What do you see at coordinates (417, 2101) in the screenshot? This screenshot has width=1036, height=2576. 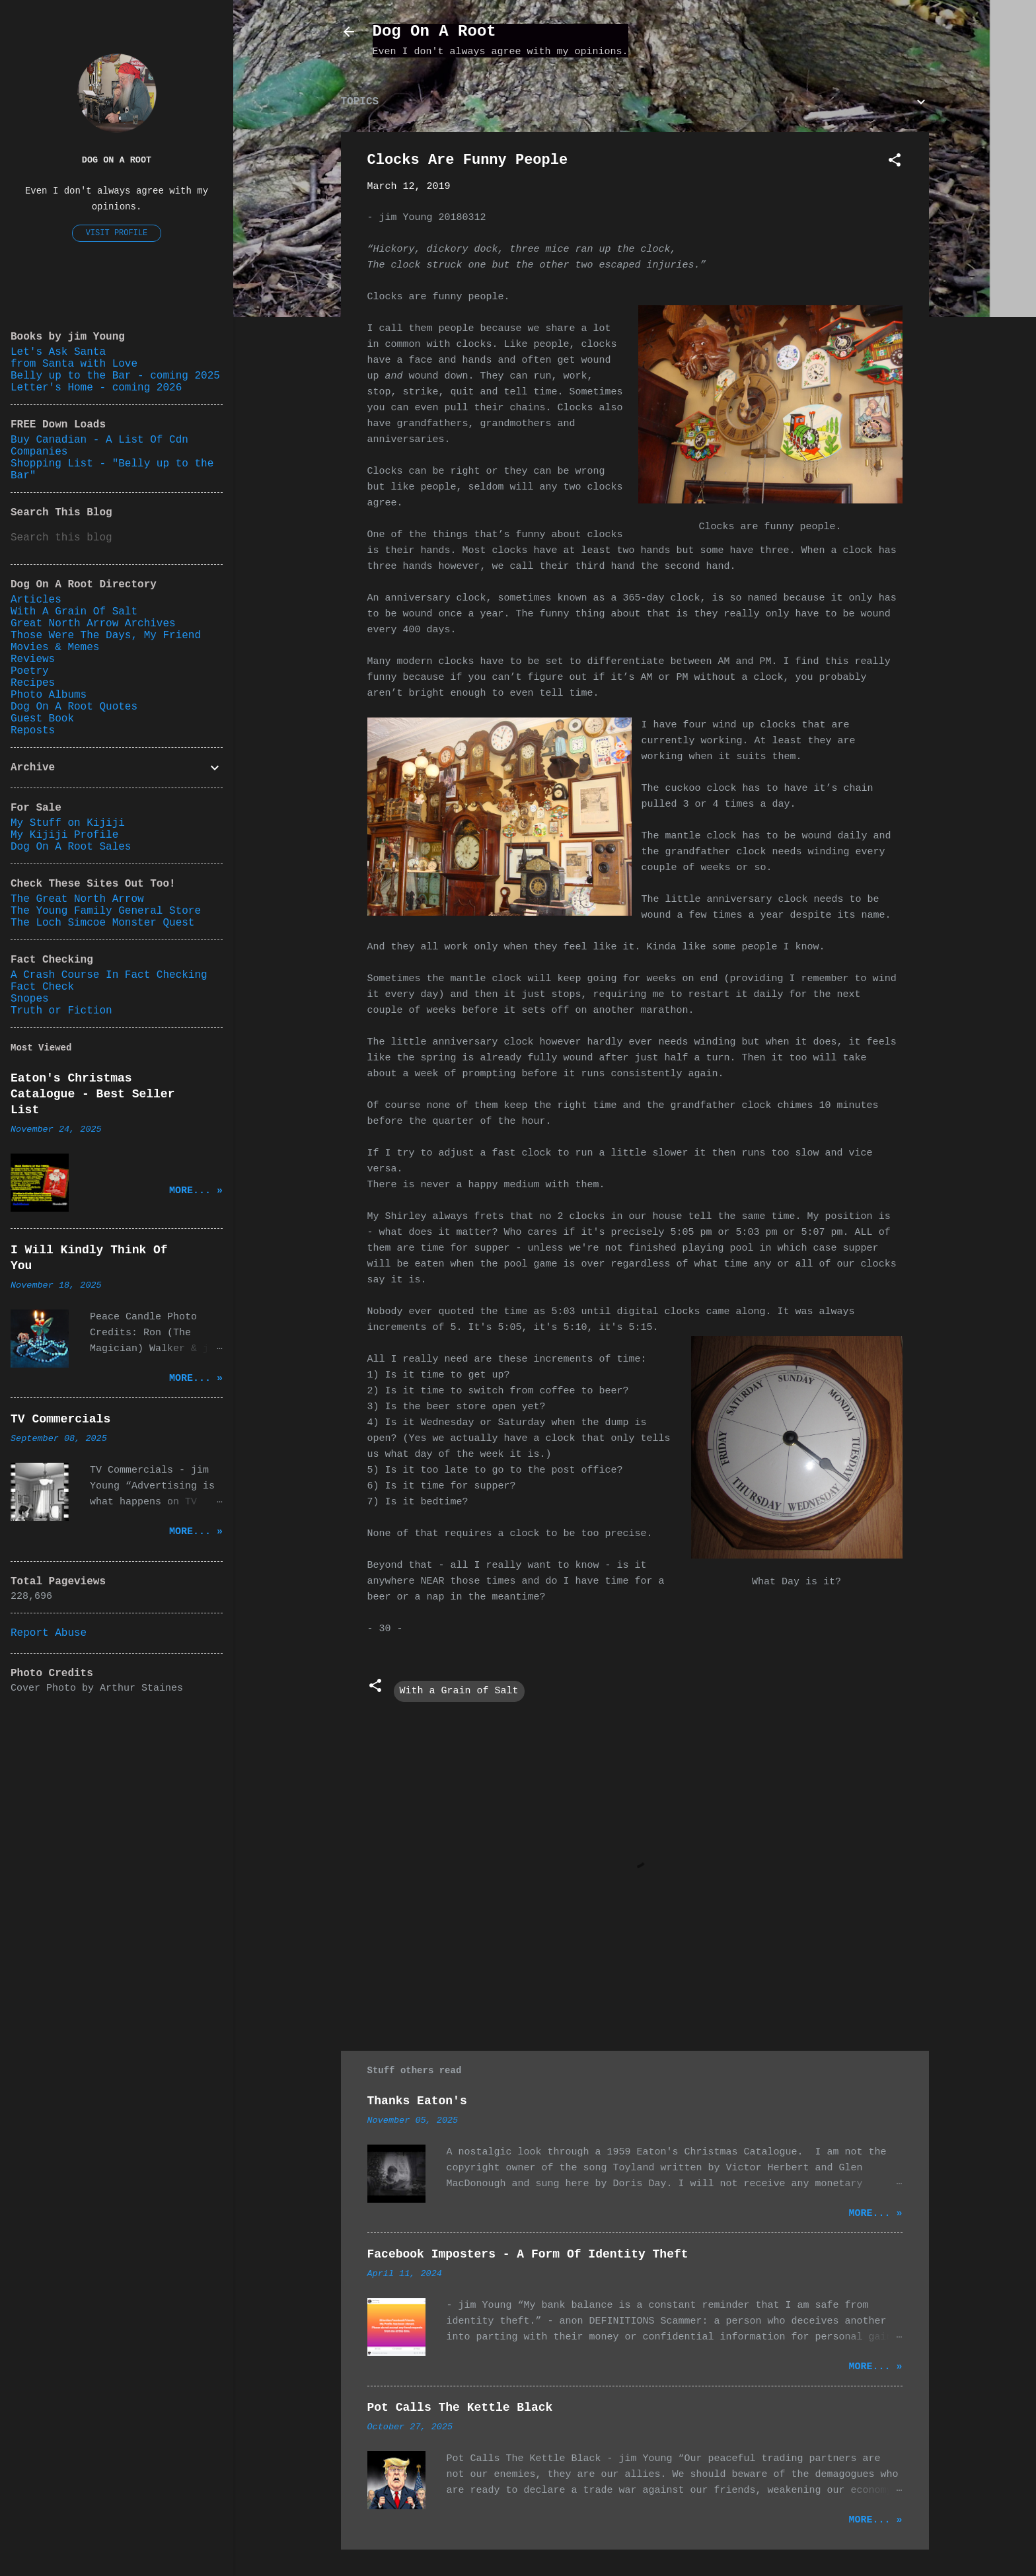 I see `Thanks Eaton's` at bounding box center [417, 2101].